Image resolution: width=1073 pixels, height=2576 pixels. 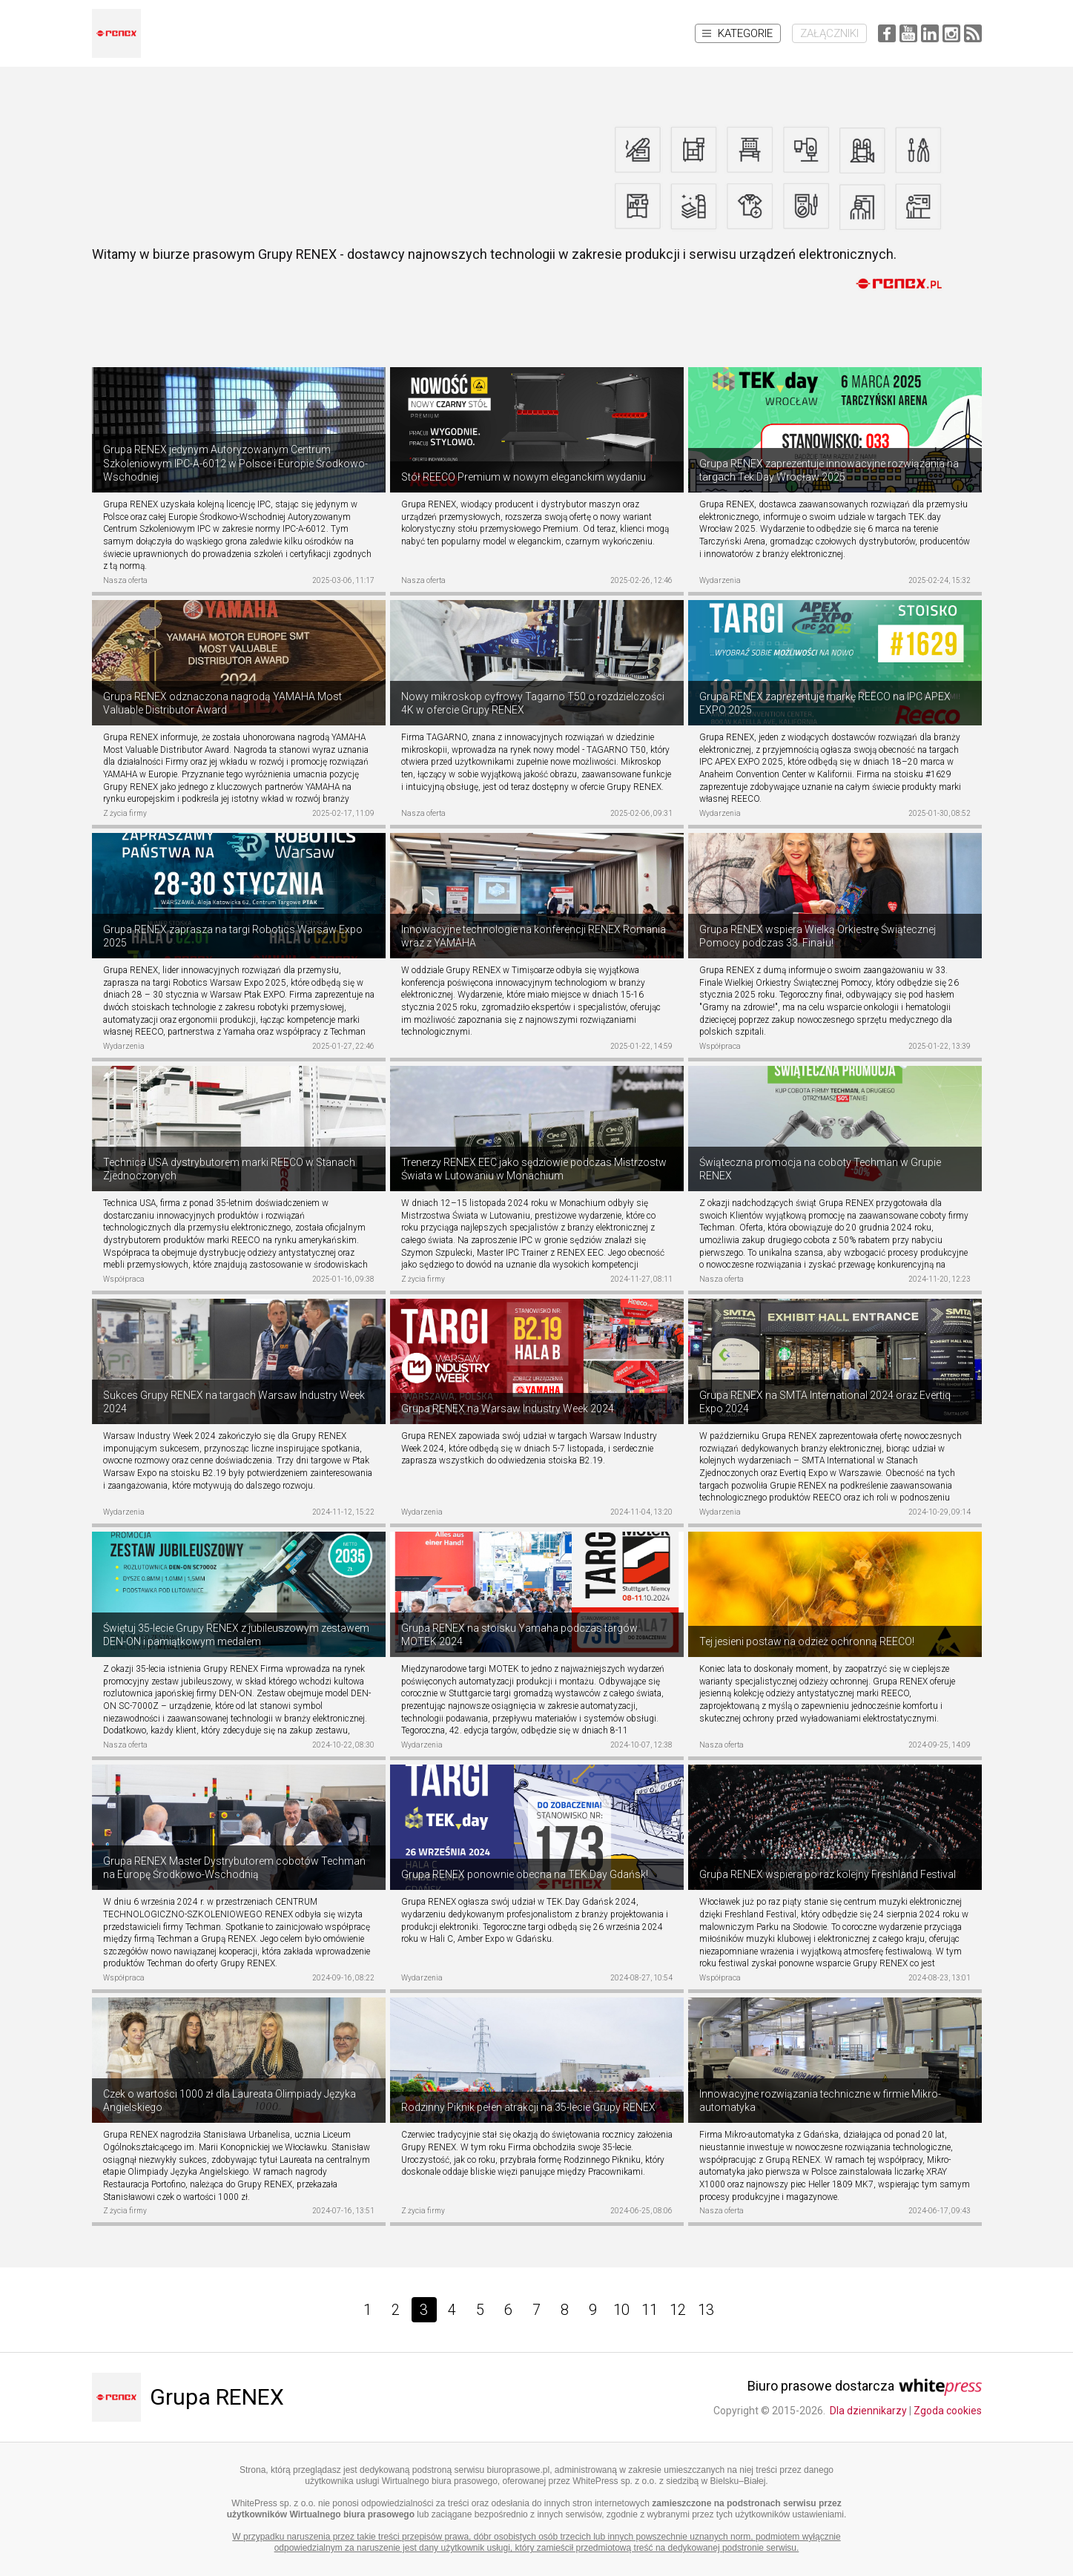 What do you see at coordinates (739, 2310) in the screenshot?
I see `[Next]` at bounding box center [739, 2310].